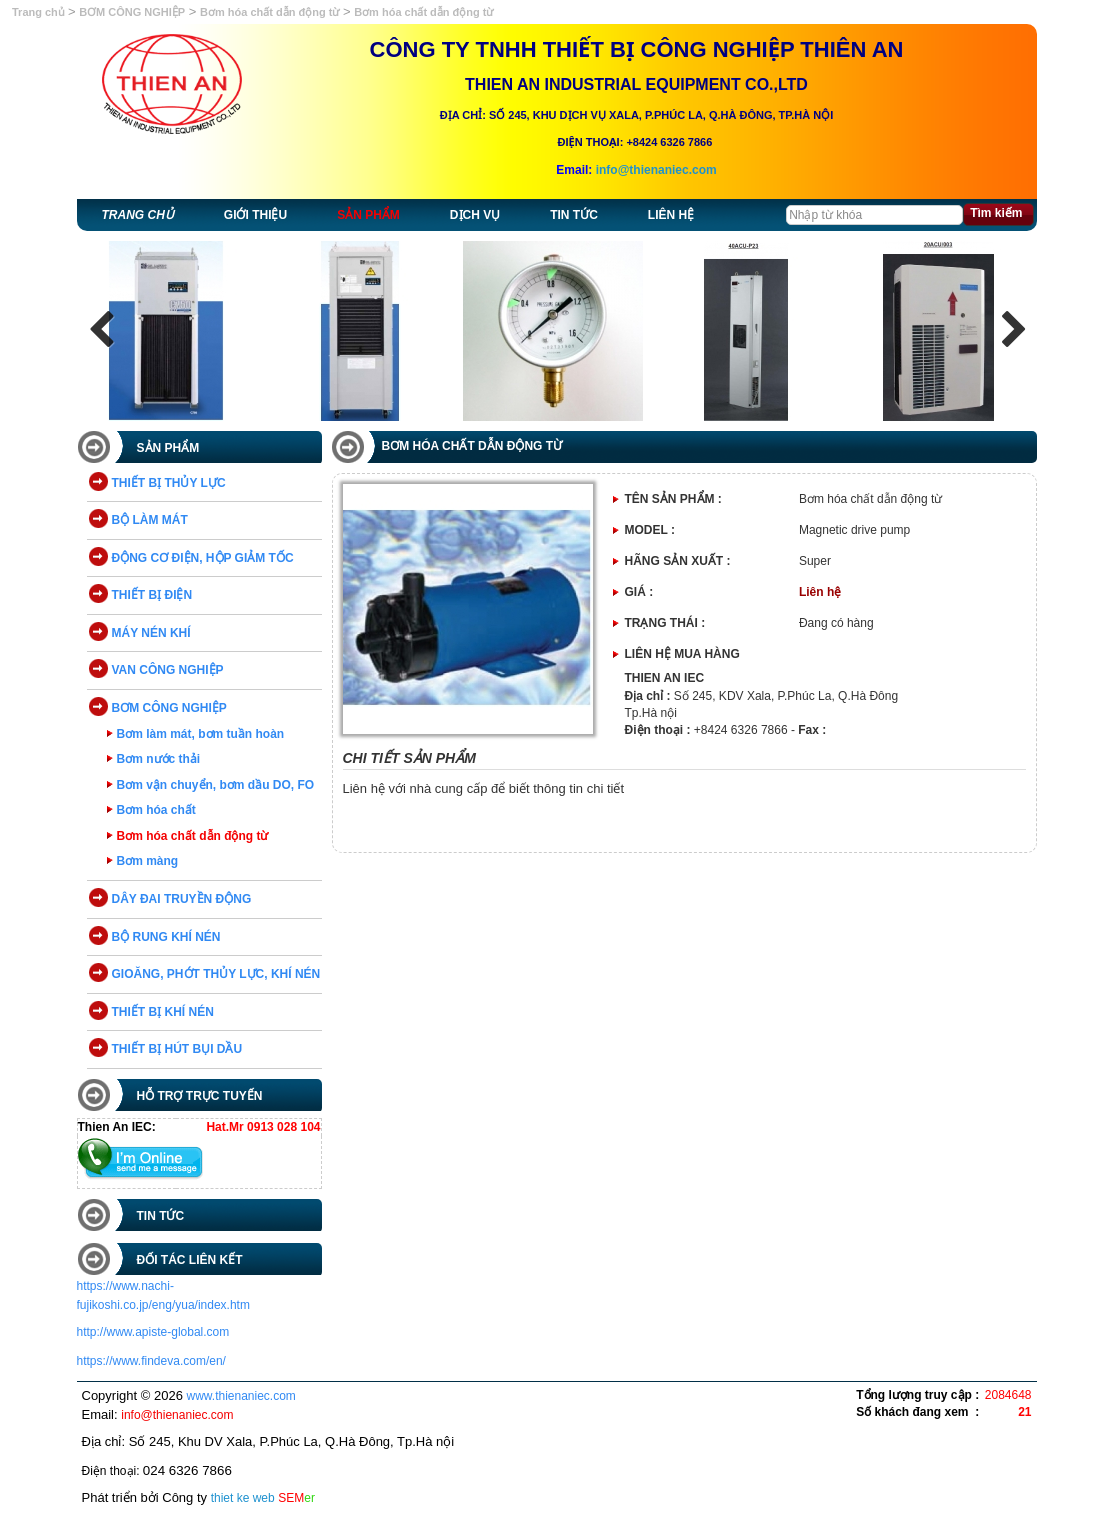 The width and height of the screenshot is (1113, 1513). What do you see at coordinates (296, 1498) in the screenshot?
I see `SEM` at bounding box center [296, 1498].